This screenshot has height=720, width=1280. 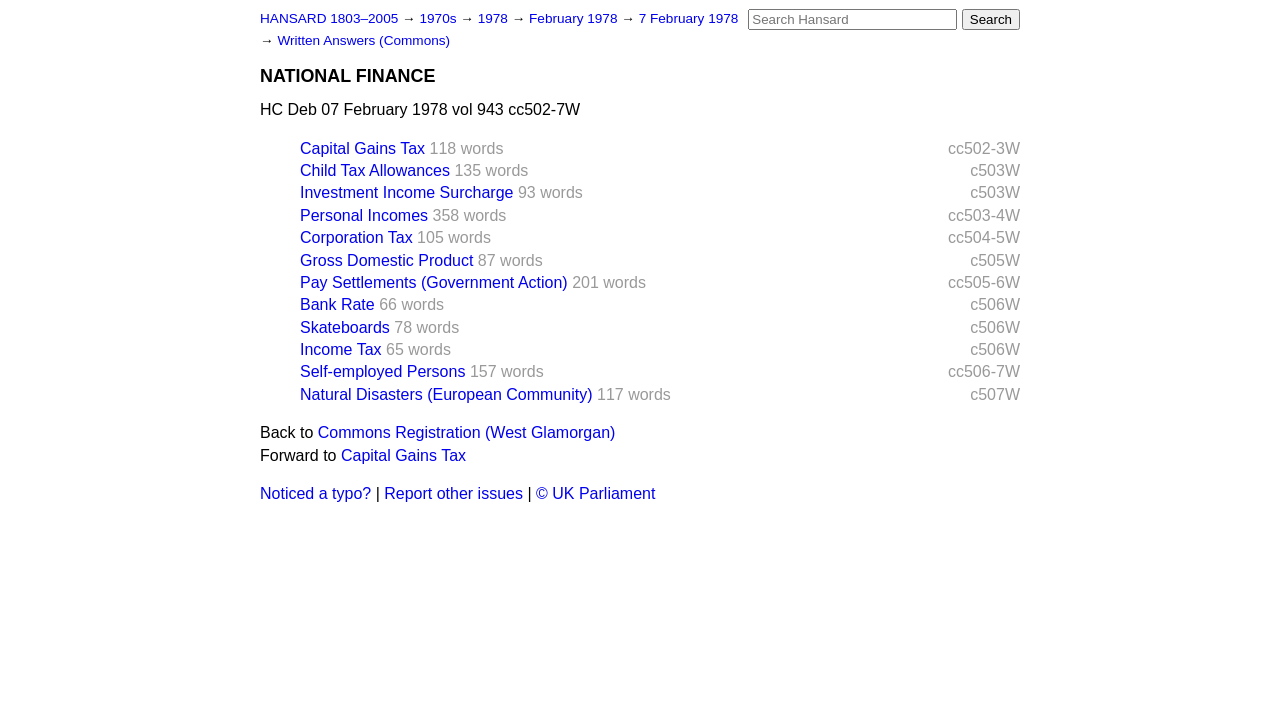 What do you see at coordinates (362, 148) in the screenshot?
I see `Capital Gains Tax` at bounding box center [362, 148].